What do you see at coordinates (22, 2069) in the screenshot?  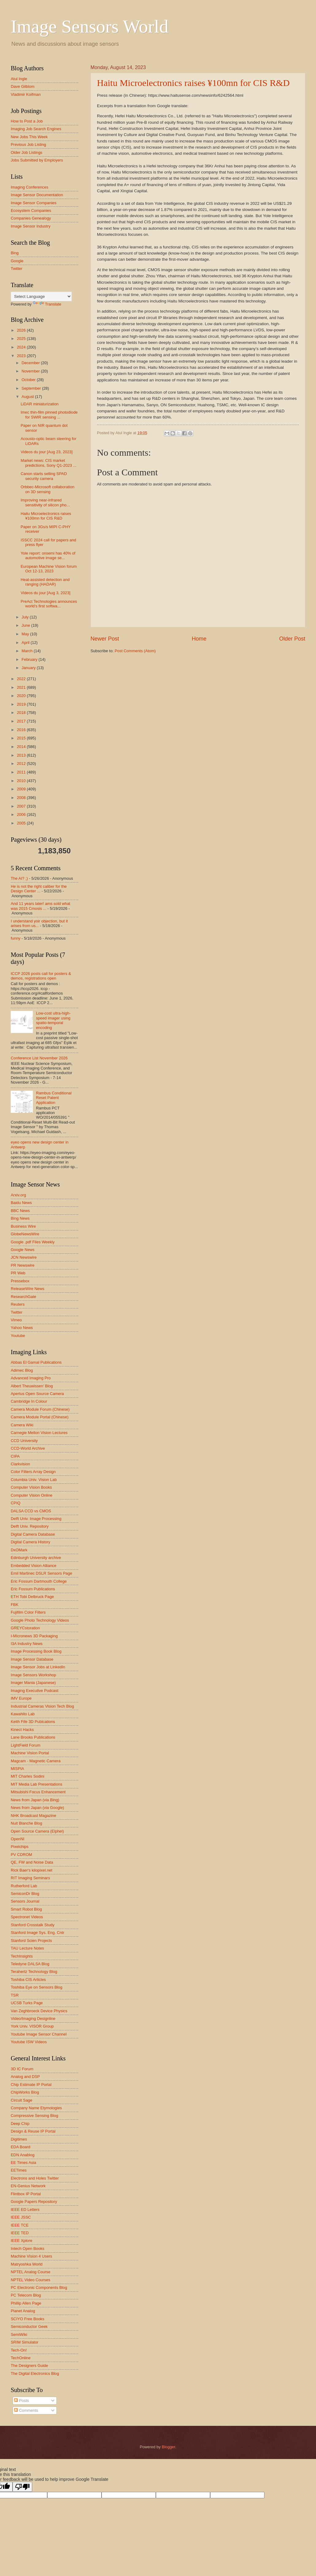 I see `3D IC Forum` at bounding box center [22, 2069].